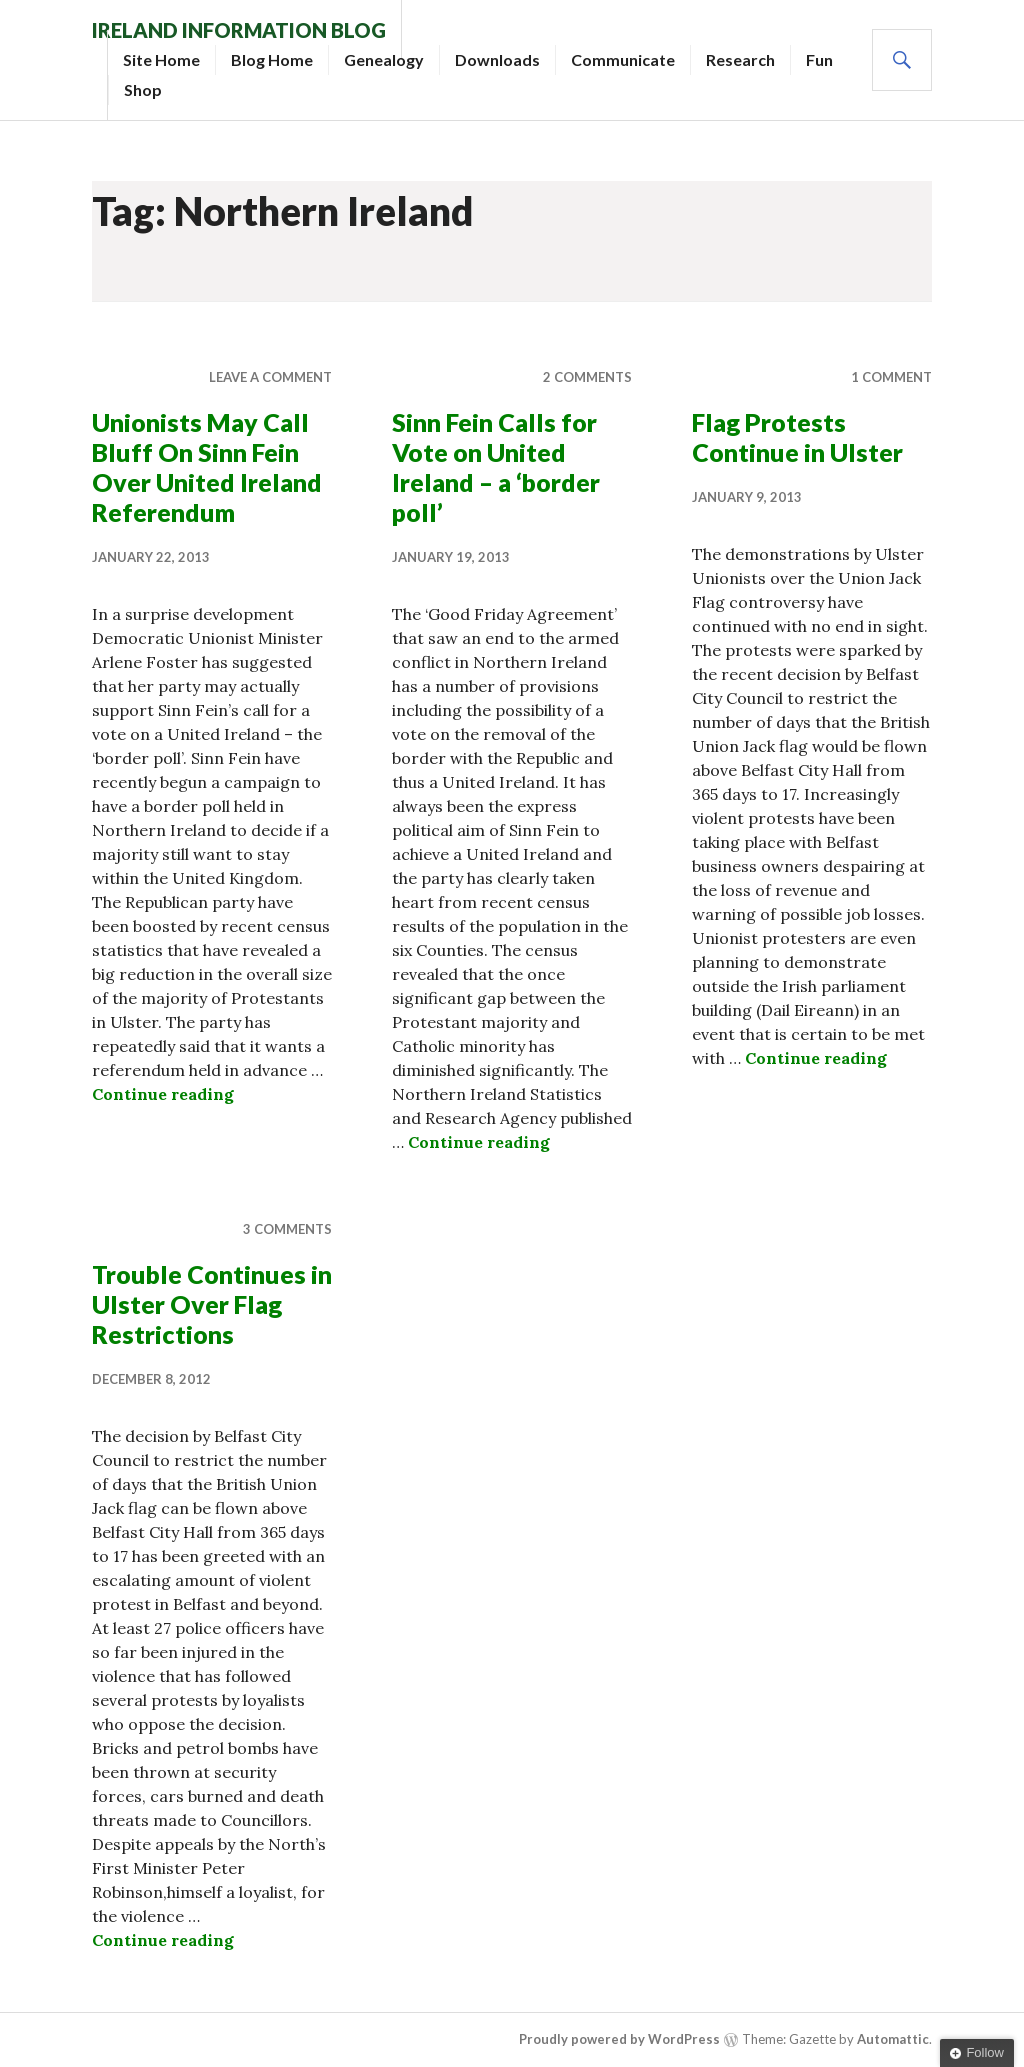  What do you see at coordinates (740, 59) in the screenshot?
I see `Research` at bounding box center [740, 59].